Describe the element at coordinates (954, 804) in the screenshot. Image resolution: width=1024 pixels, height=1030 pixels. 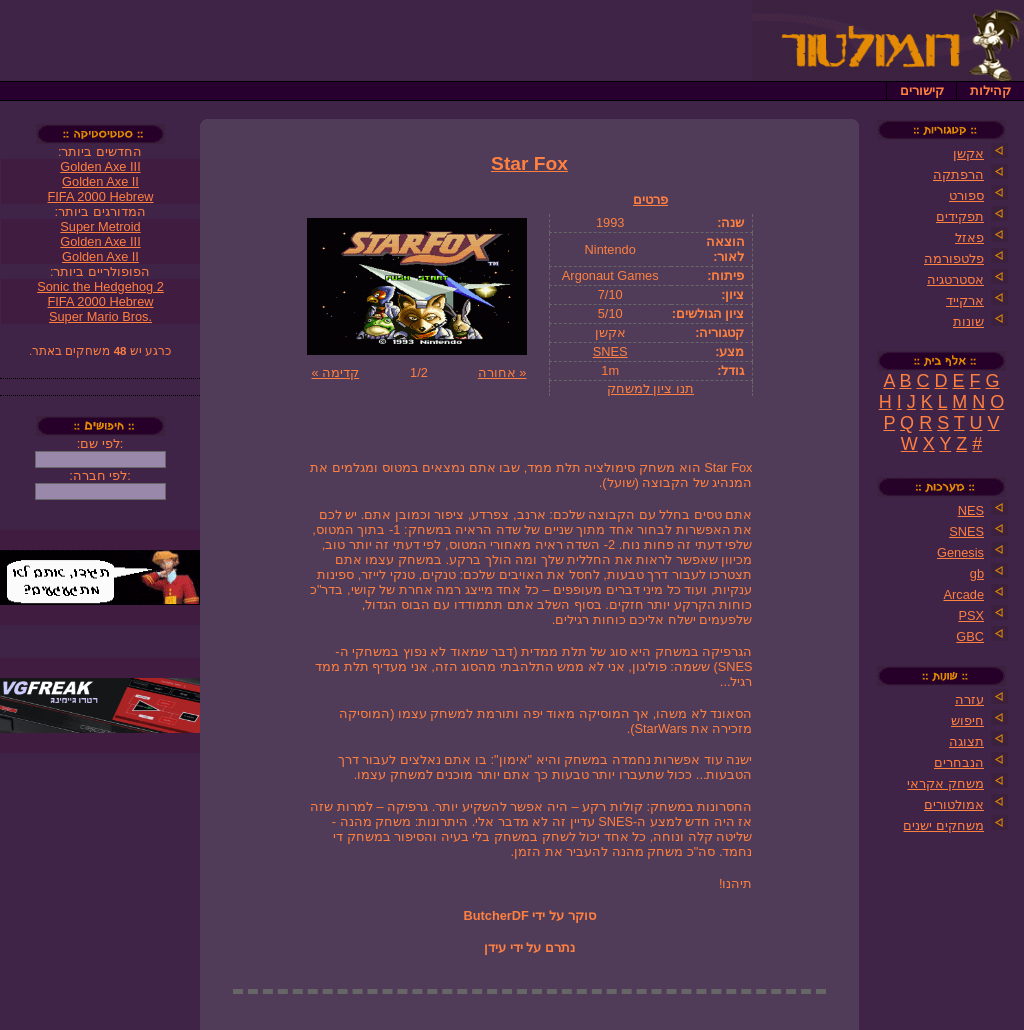
I see `אמולטורים` at that location.